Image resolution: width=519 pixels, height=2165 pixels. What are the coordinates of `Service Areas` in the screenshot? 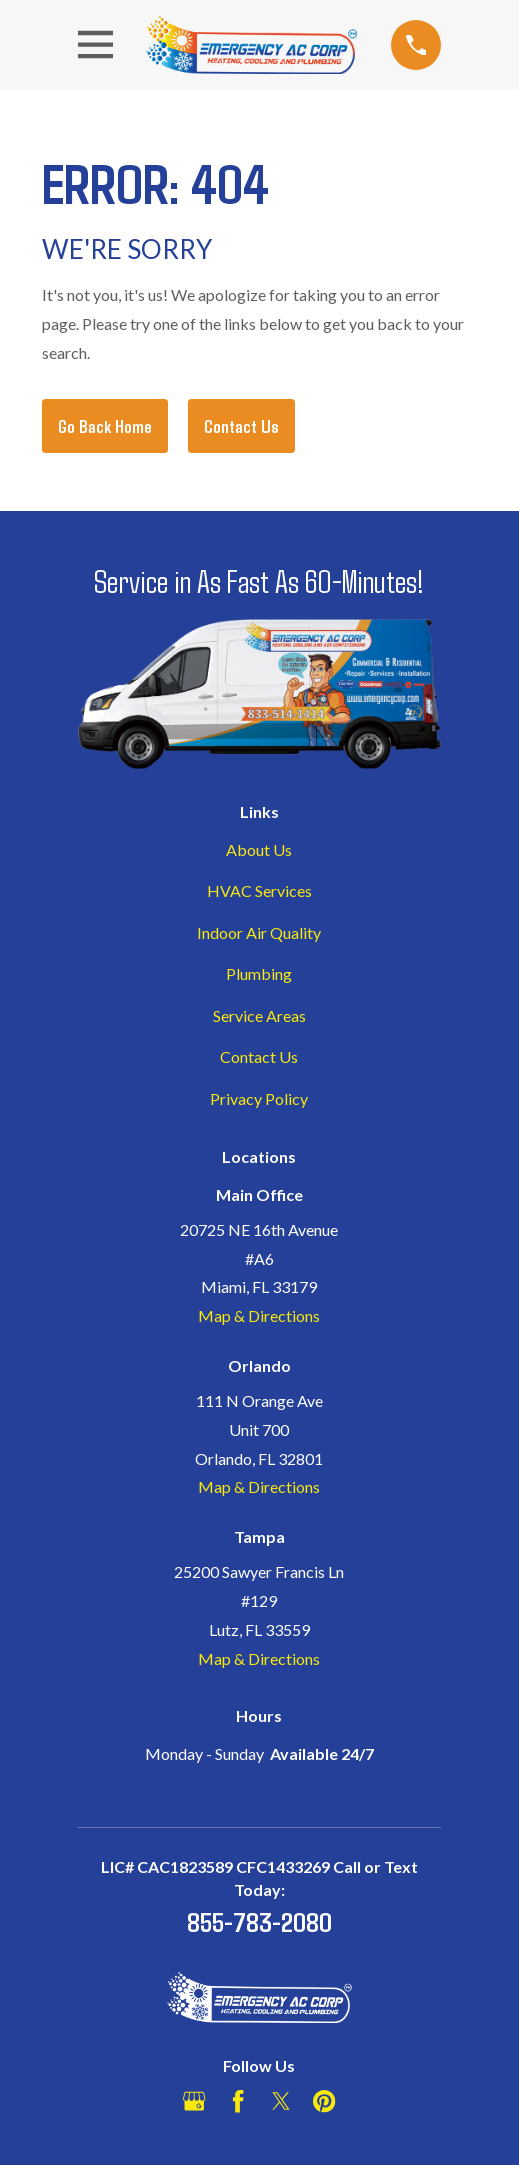 It's located at (259, 1015).